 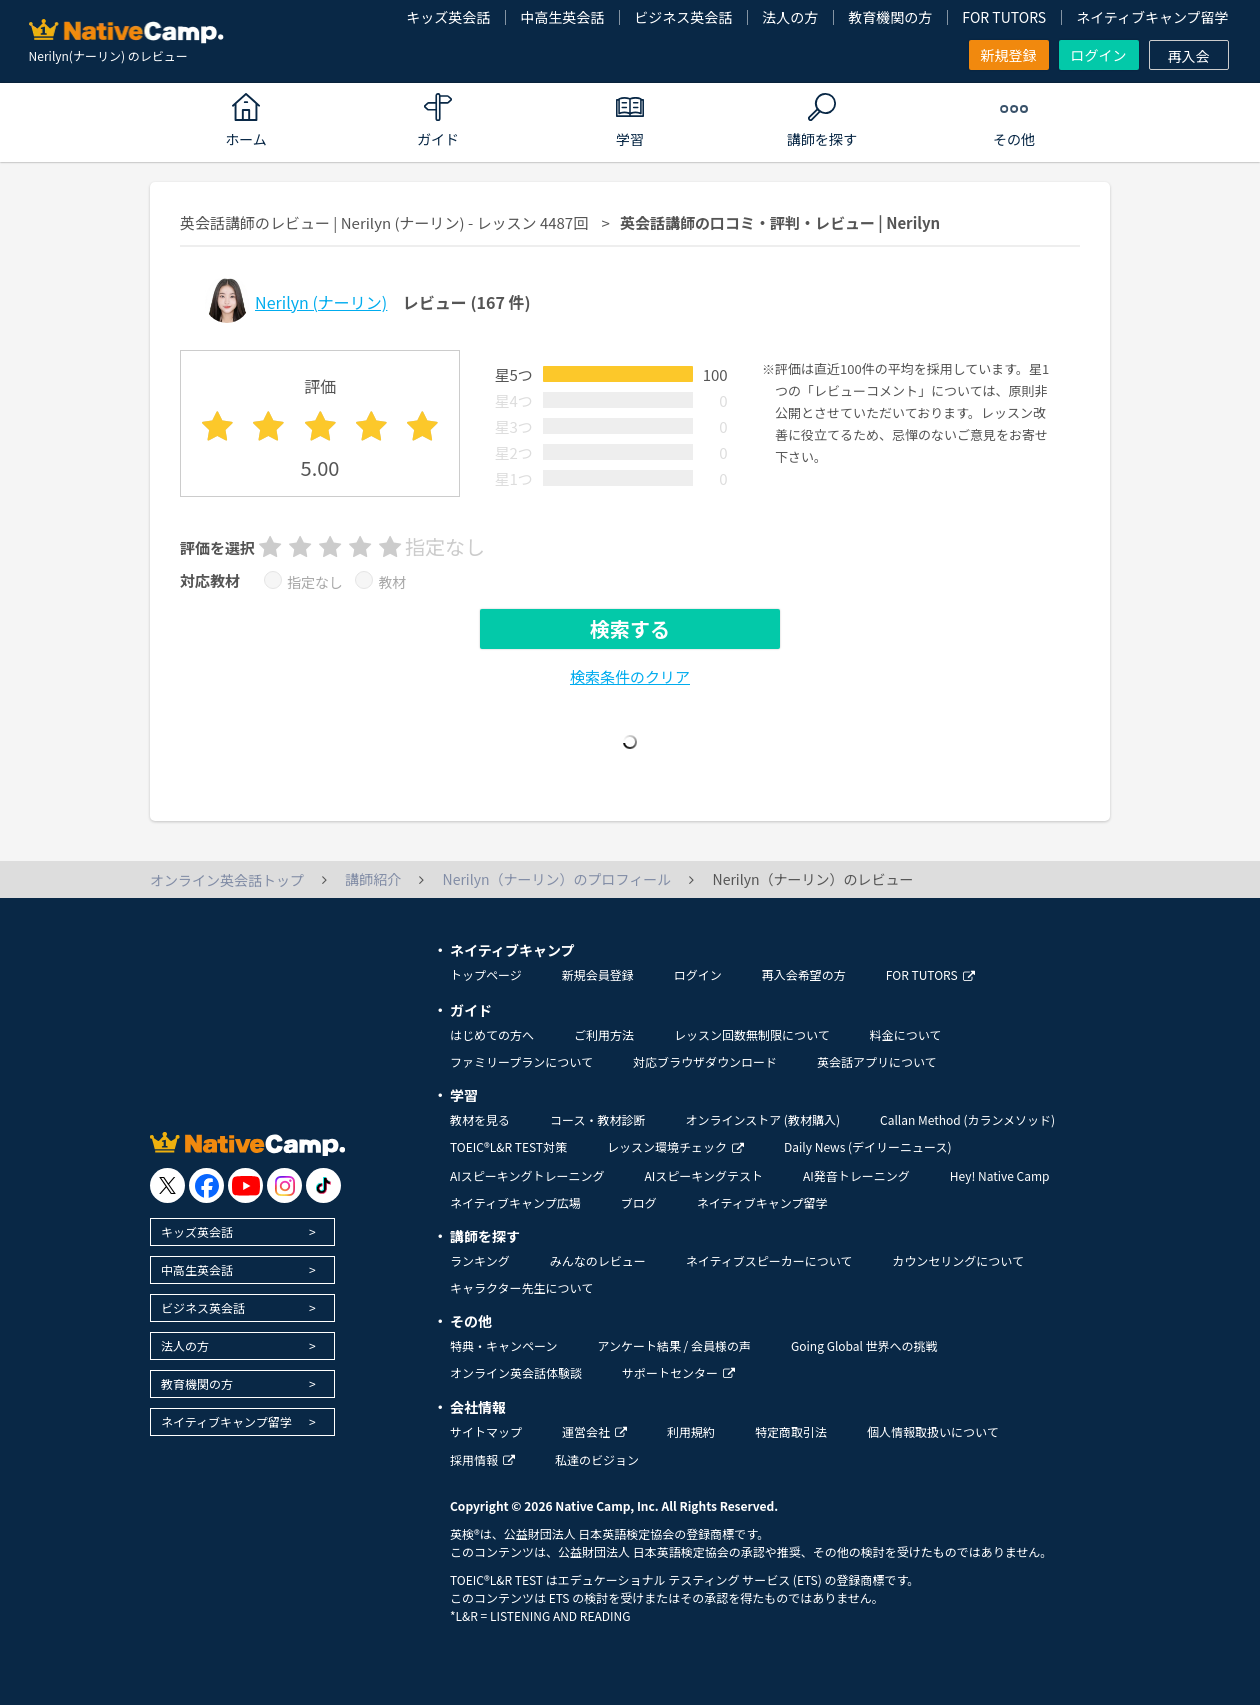 What do you see at coordinates (790, 17) in the screenshot?
I see `法人の方` at bounding box center [790, 17].